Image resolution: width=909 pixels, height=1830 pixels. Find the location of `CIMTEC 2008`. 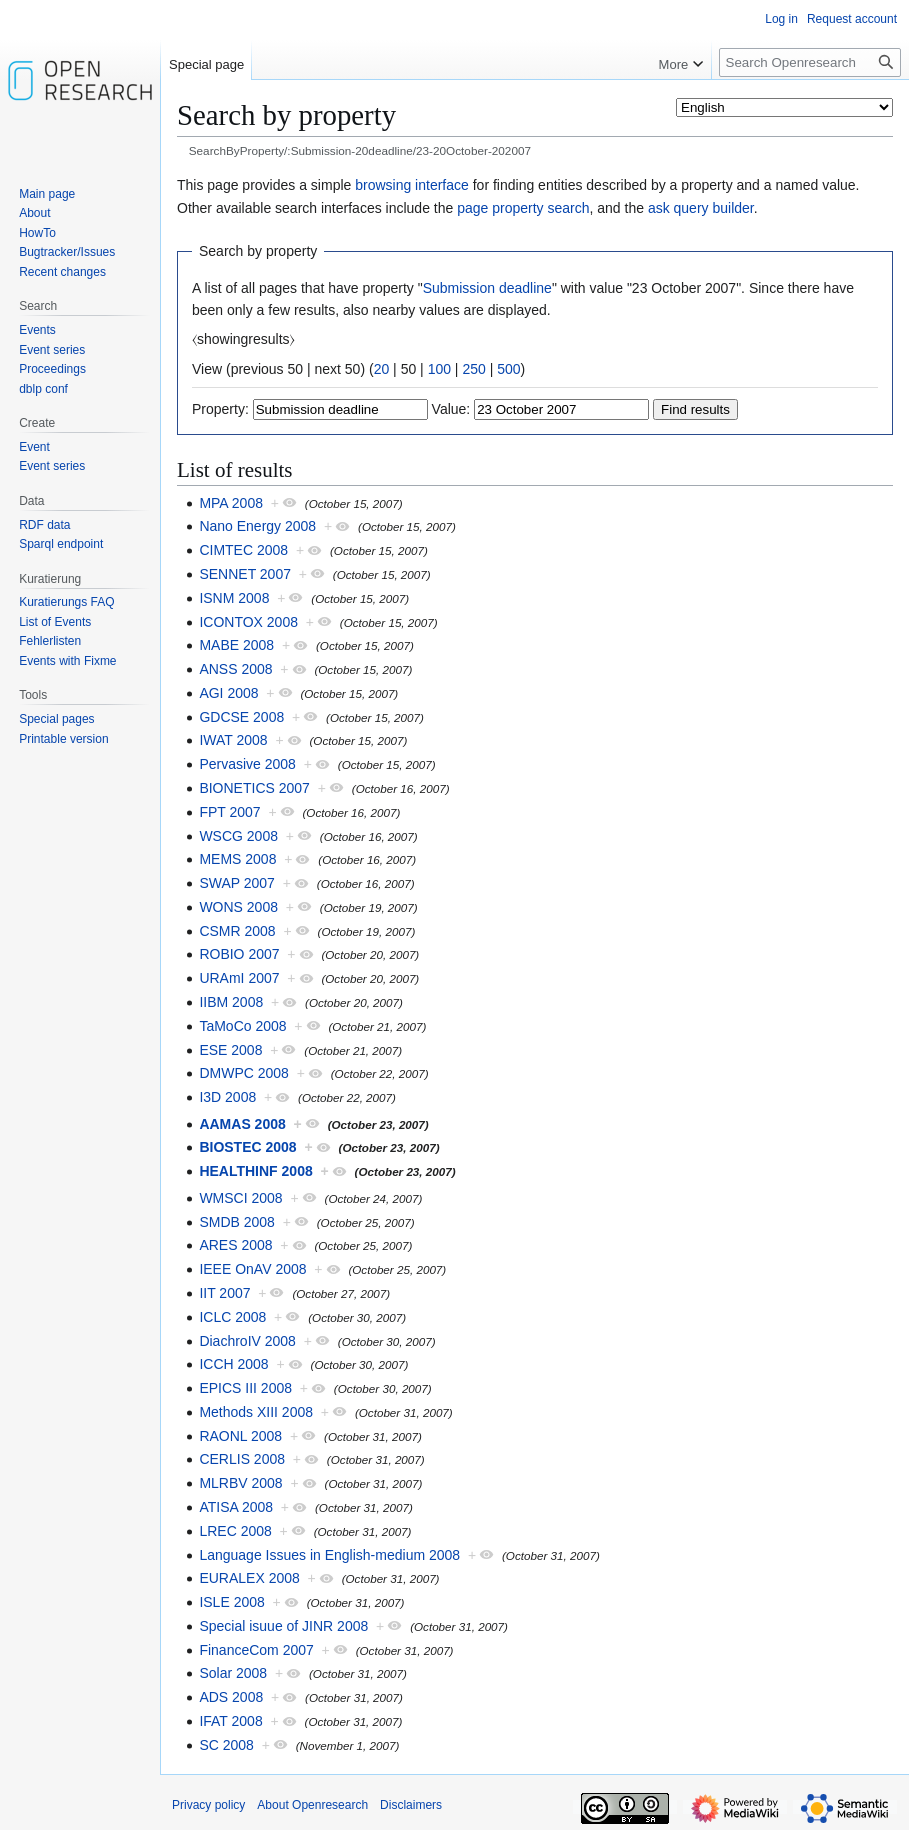

CIMTEC 2008 is located at coordinates (243, 550).